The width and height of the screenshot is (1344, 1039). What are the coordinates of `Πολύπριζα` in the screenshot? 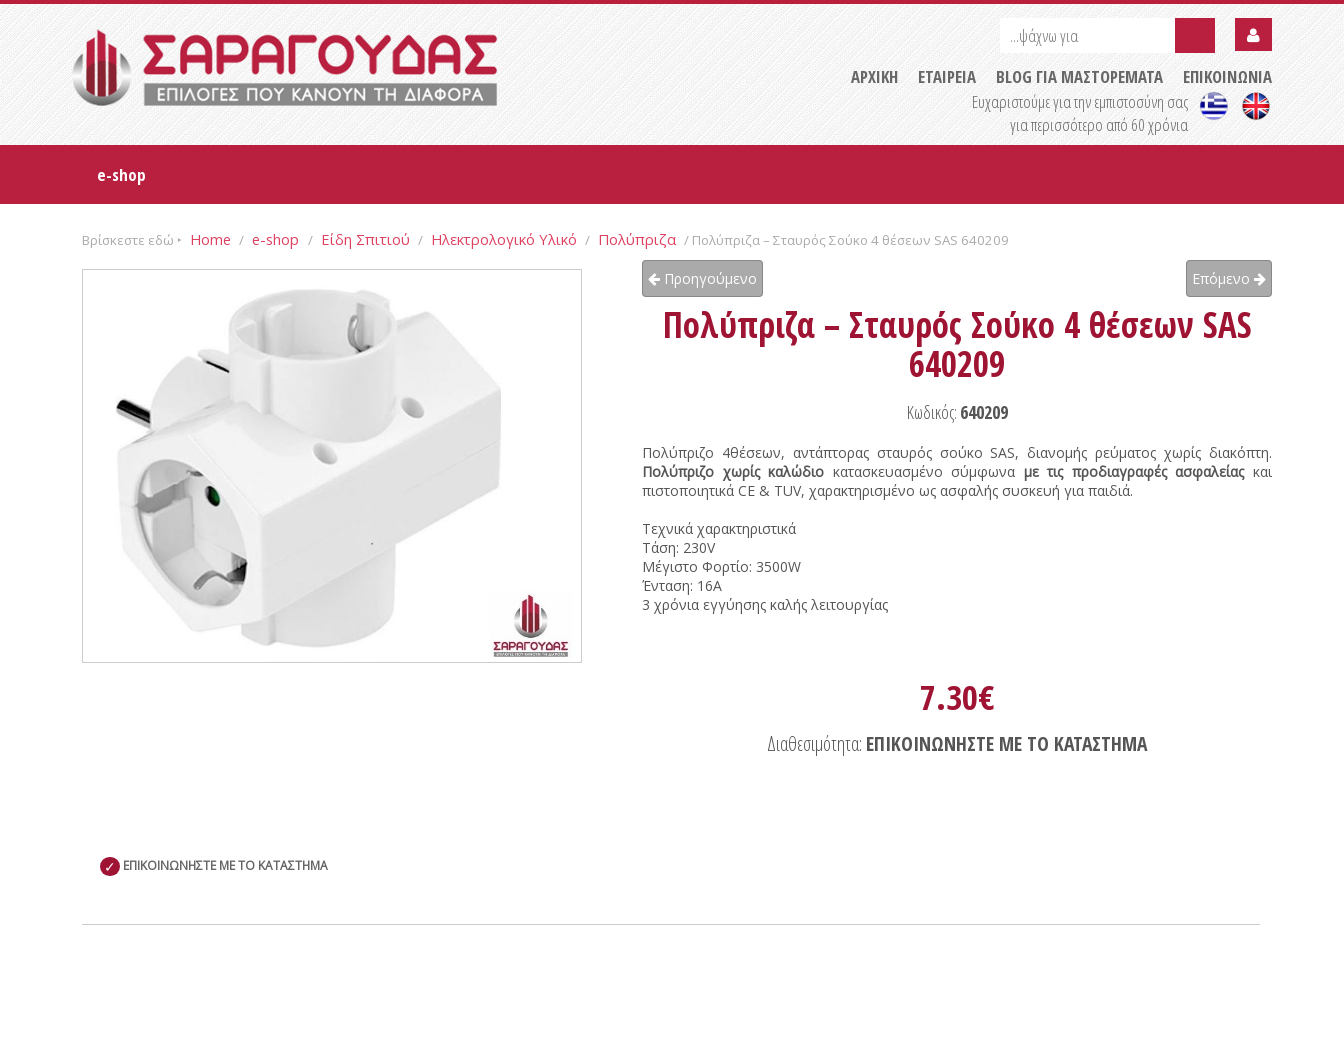 It's located at (637, 239).